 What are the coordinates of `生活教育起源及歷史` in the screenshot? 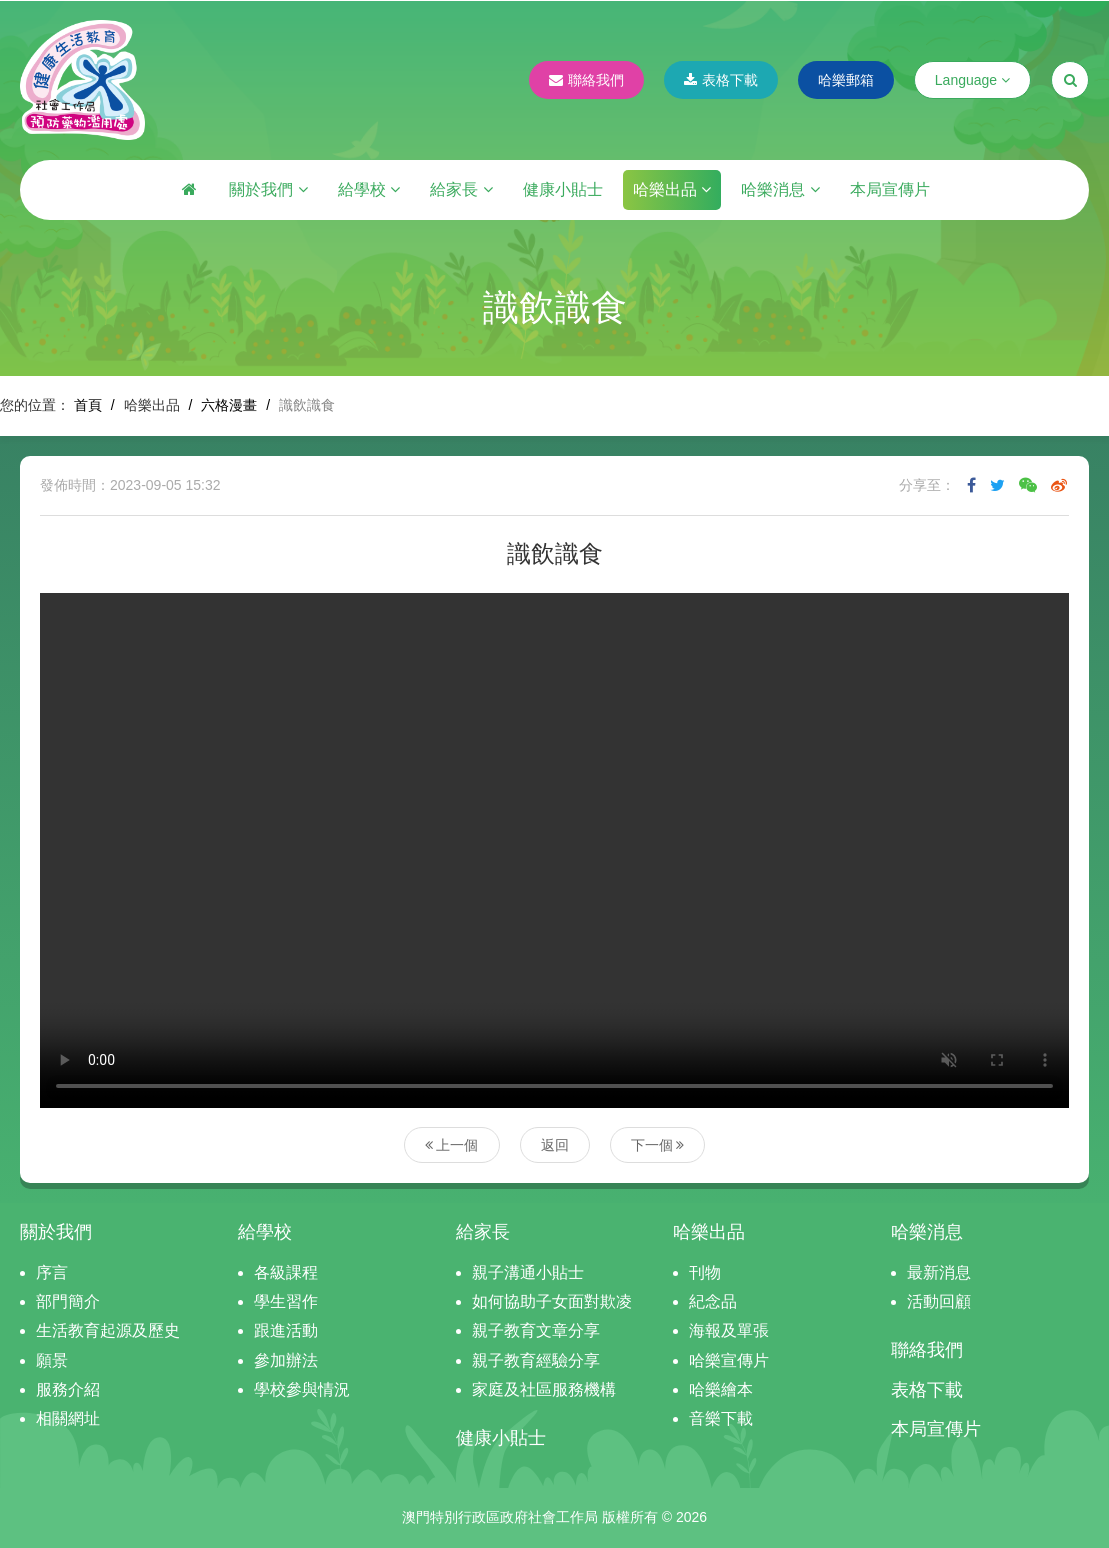 It's located at (108, 1330).